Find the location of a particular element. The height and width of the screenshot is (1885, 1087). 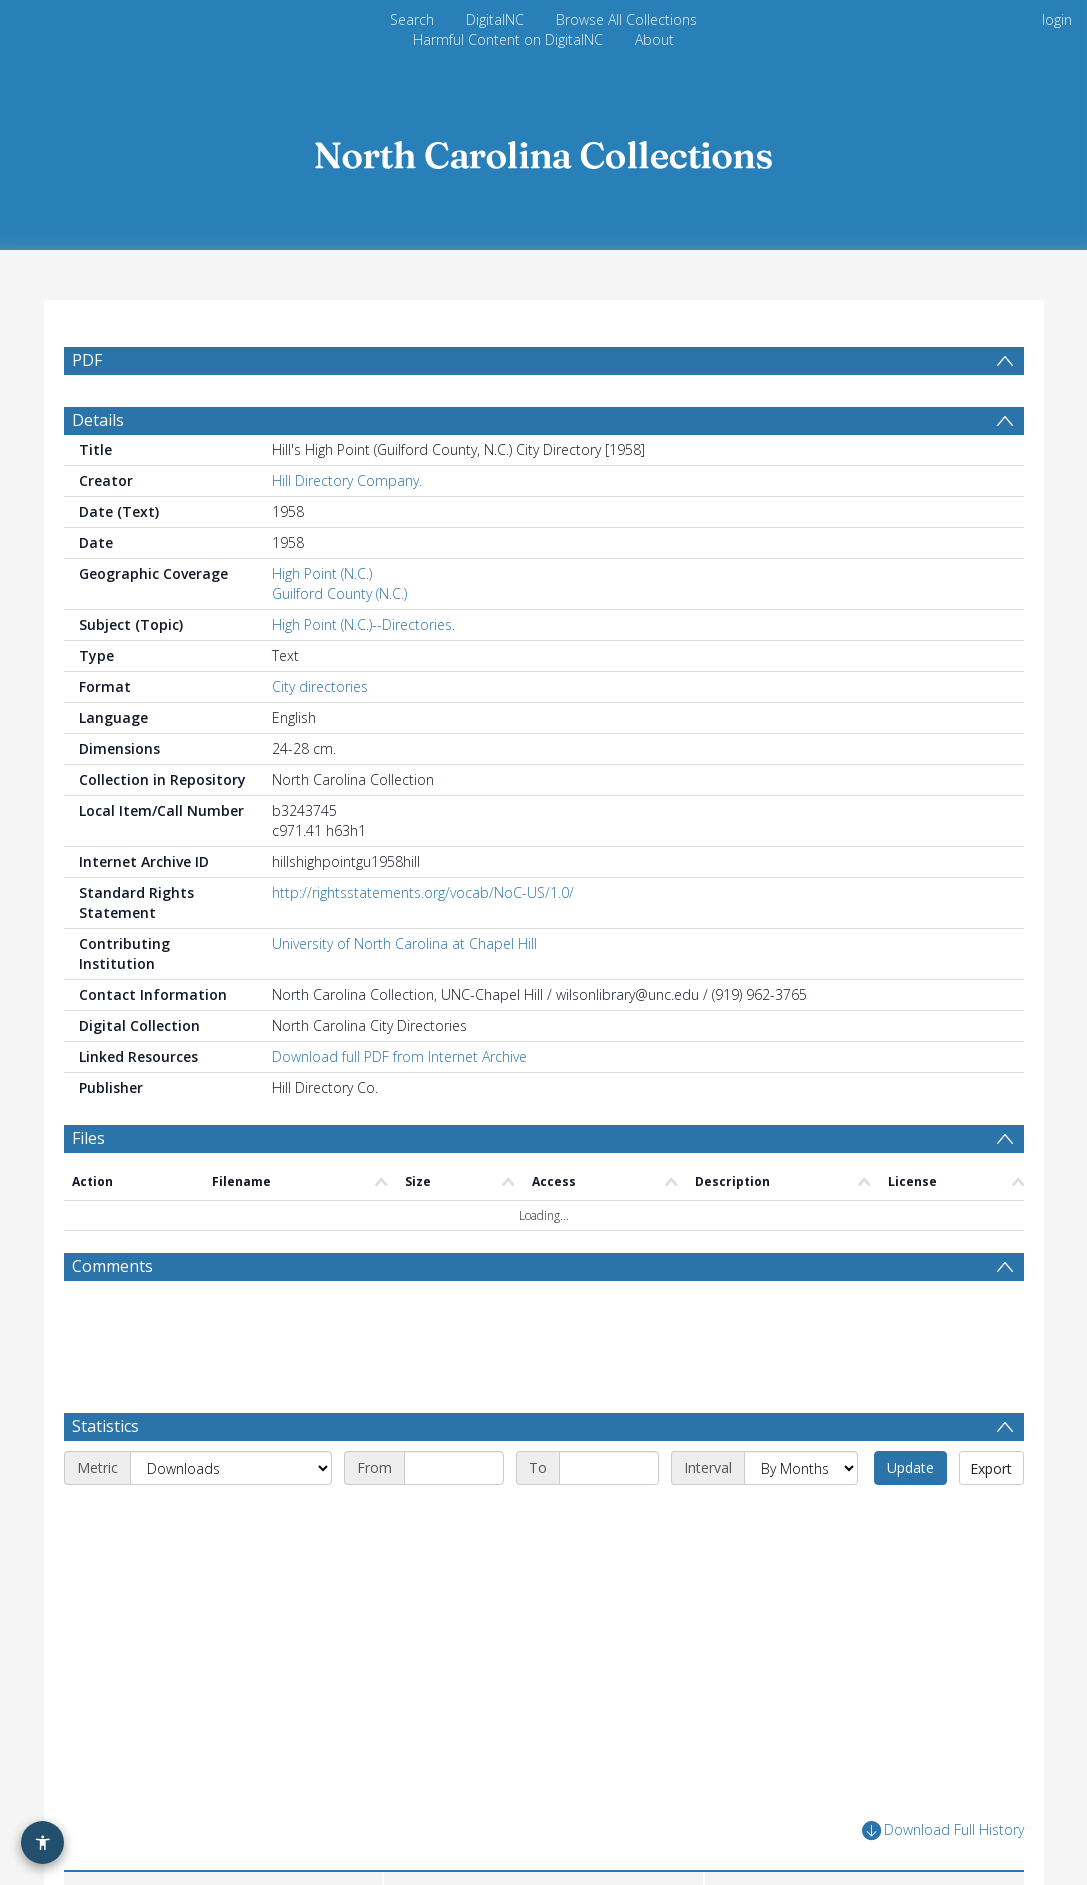

High Point (N.C.)--Directories. is located at coordinates (363, 672).